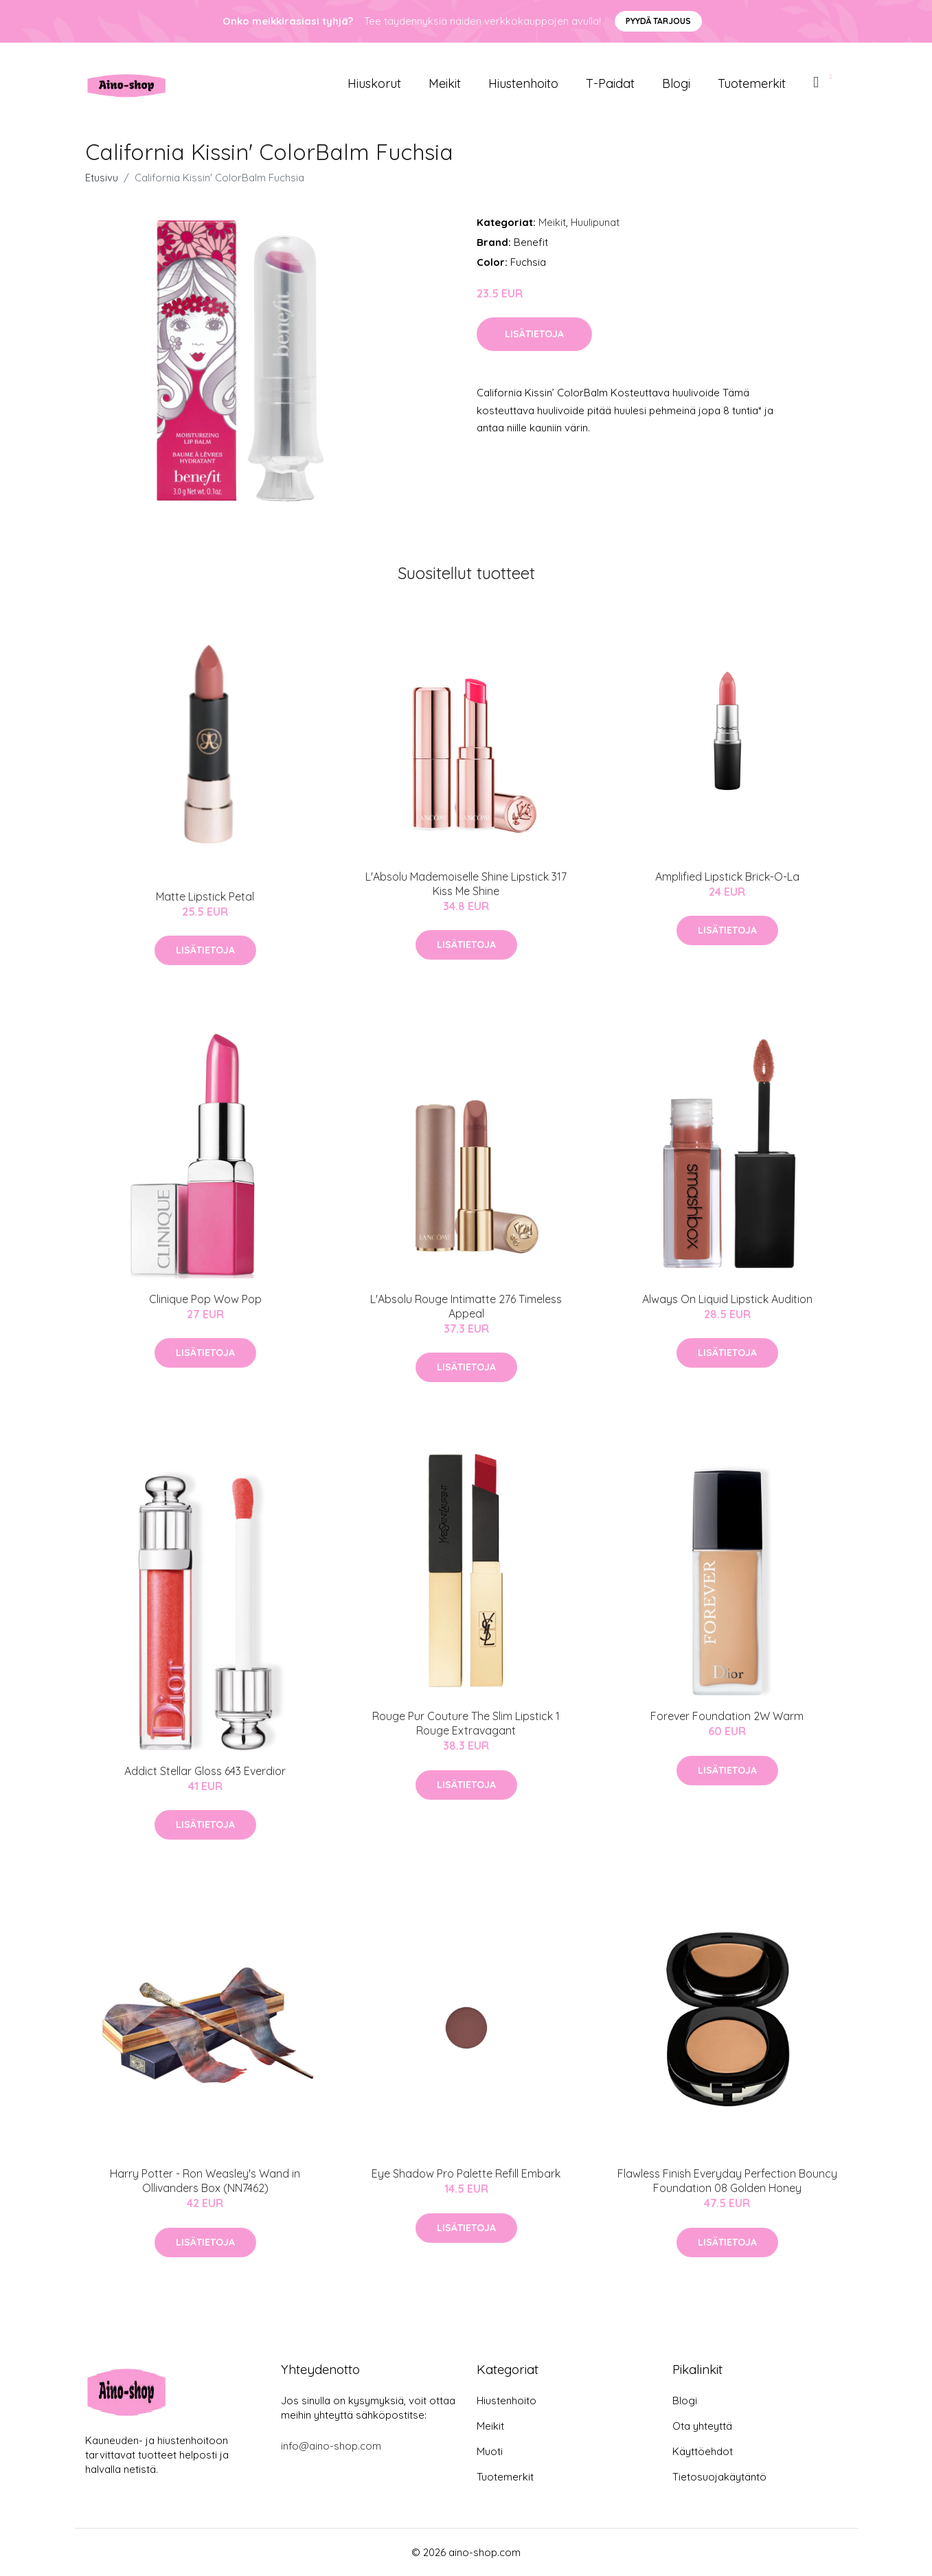 Image resolution: width=932 pixels, height=2576 pixels. What do you see at coordinates (752, 83) in the screenshot?
I see `Tuotemerkit` at bounding box center [752, 83].